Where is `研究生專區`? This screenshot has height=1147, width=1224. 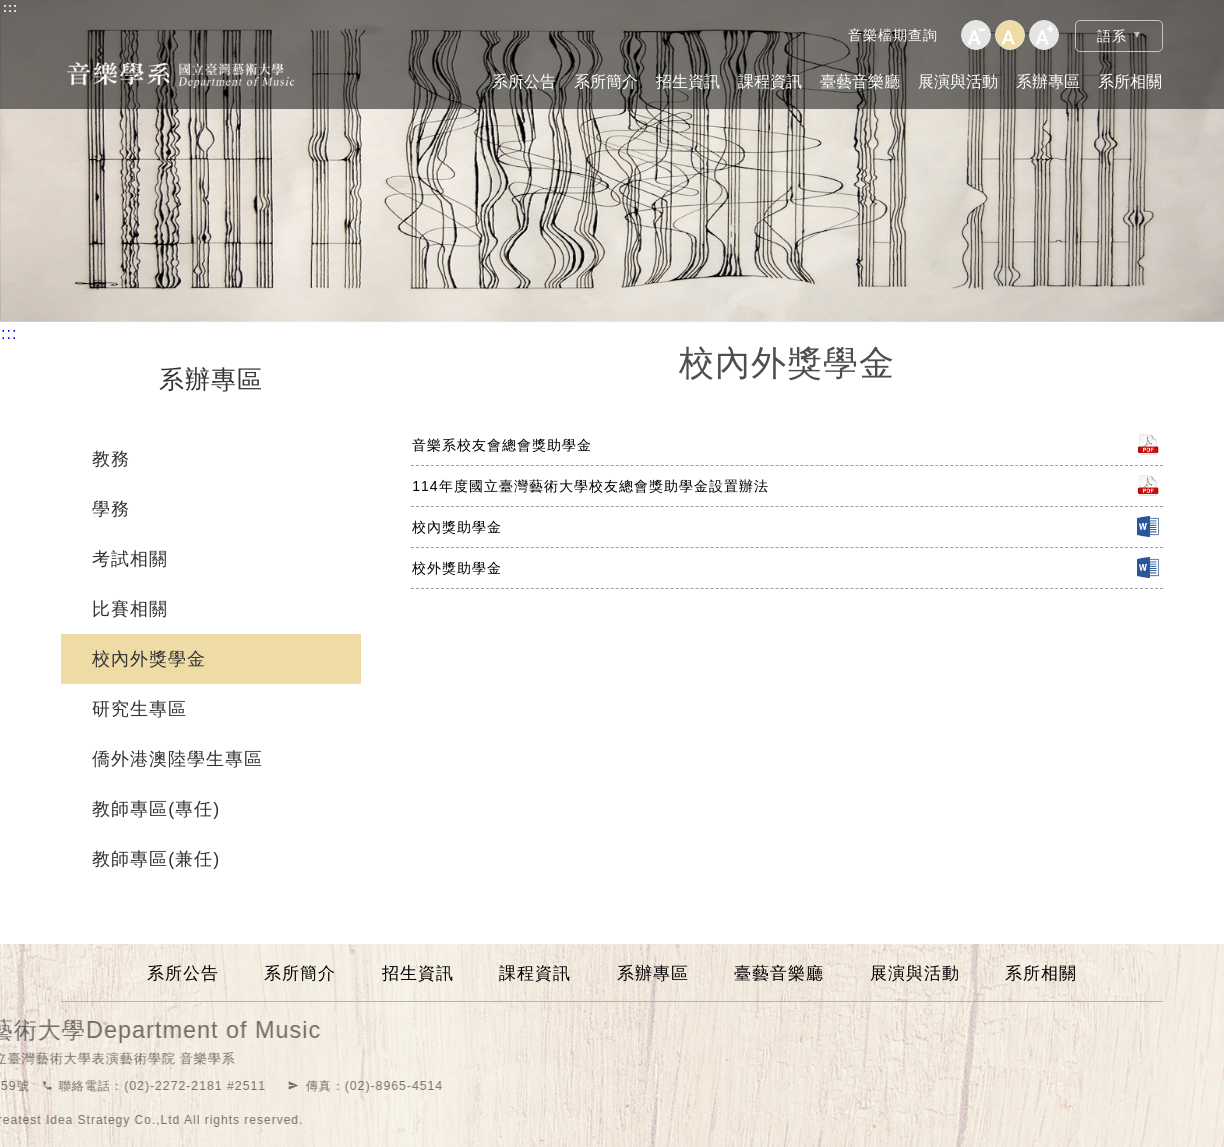
研究生專區 is located at coordinates (139, 709).